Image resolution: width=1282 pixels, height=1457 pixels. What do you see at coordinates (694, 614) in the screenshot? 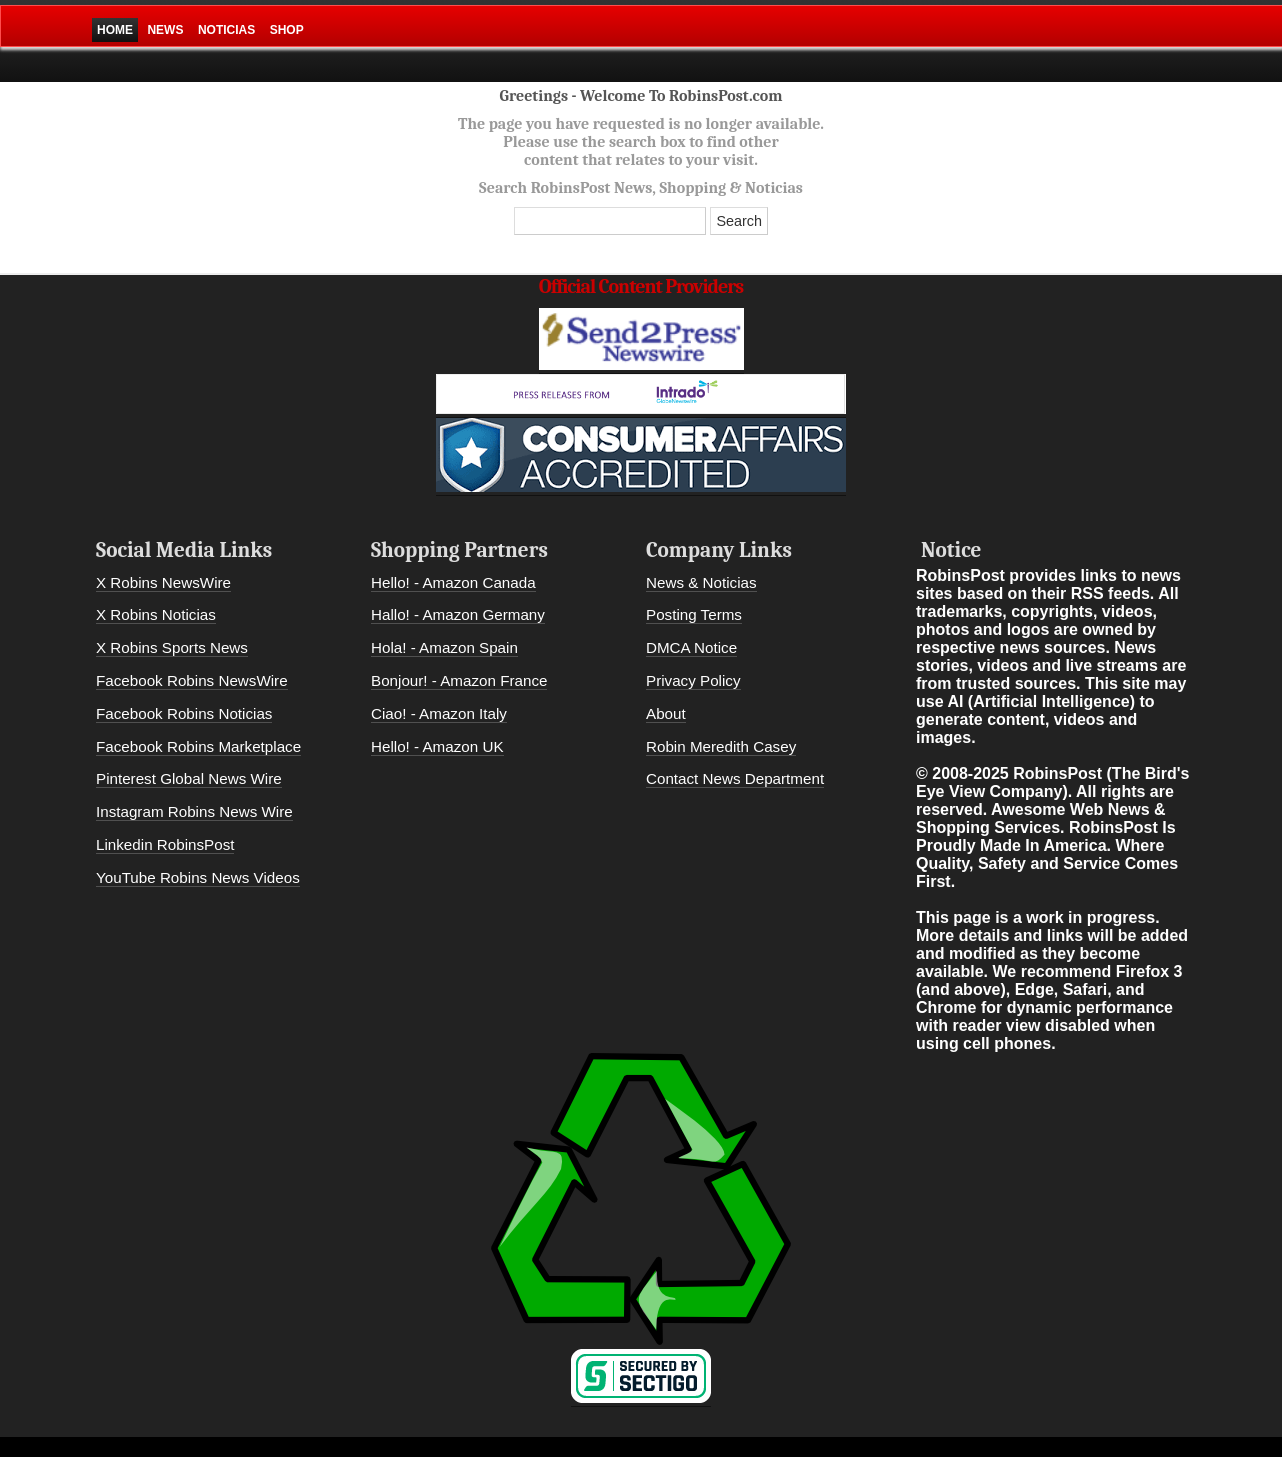
I see `Posting Terms` at bounding box center [694, 614].